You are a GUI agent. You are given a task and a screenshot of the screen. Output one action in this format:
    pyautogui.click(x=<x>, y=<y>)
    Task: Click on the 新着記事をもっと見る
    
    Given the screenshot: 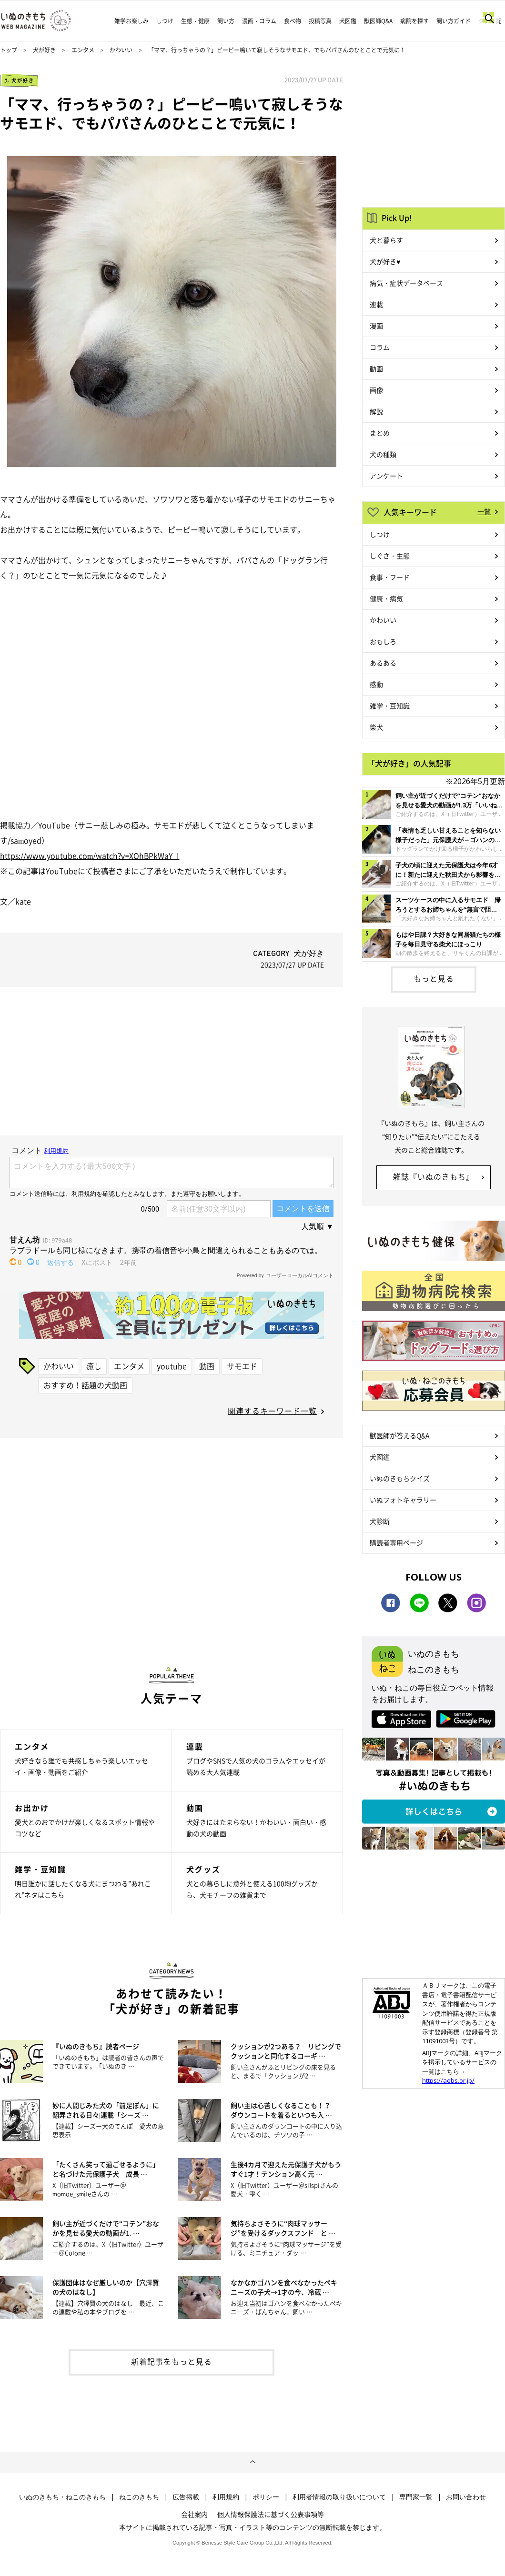 What is the action you would take?
    pyautogui.click(x=171, y=2361)
    